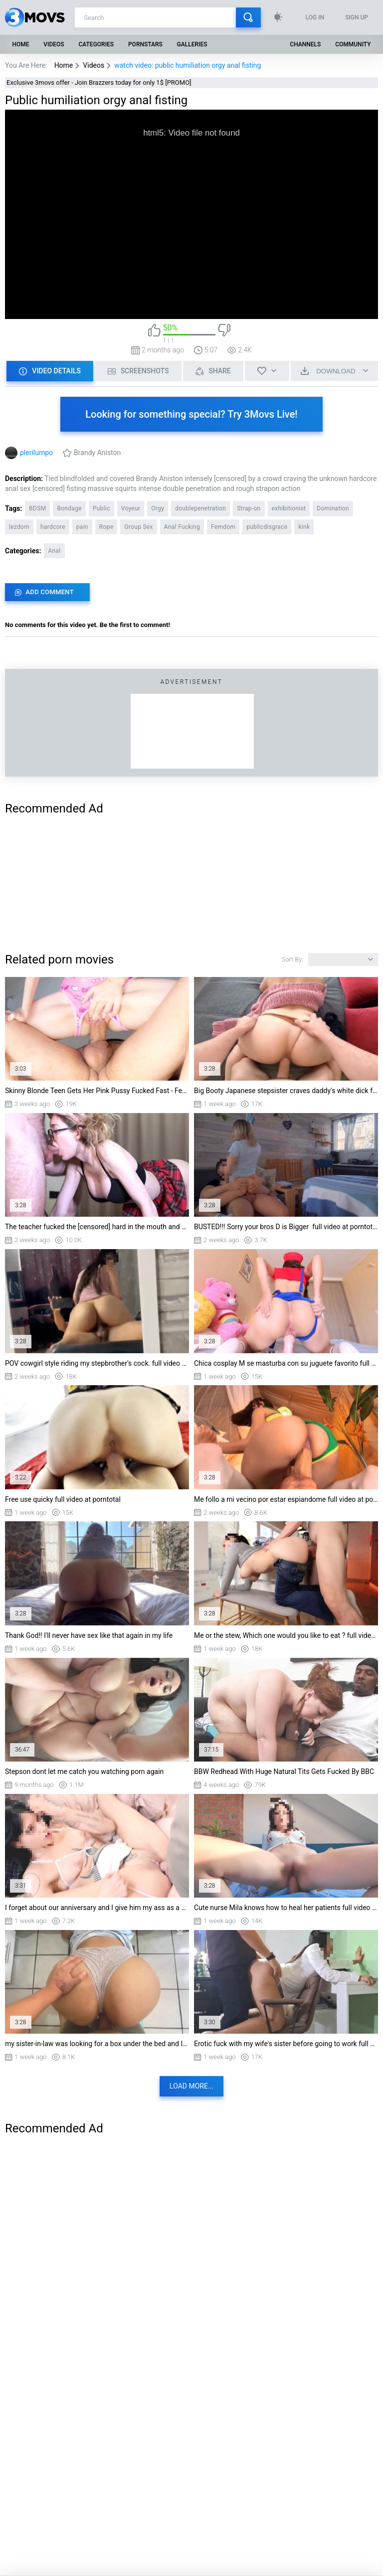 This screenshot has height=2576, width=383. What do you see at coordinates (131, 508) in the screenshot?
I see `Voyeur` at bounding box center [131, 508].